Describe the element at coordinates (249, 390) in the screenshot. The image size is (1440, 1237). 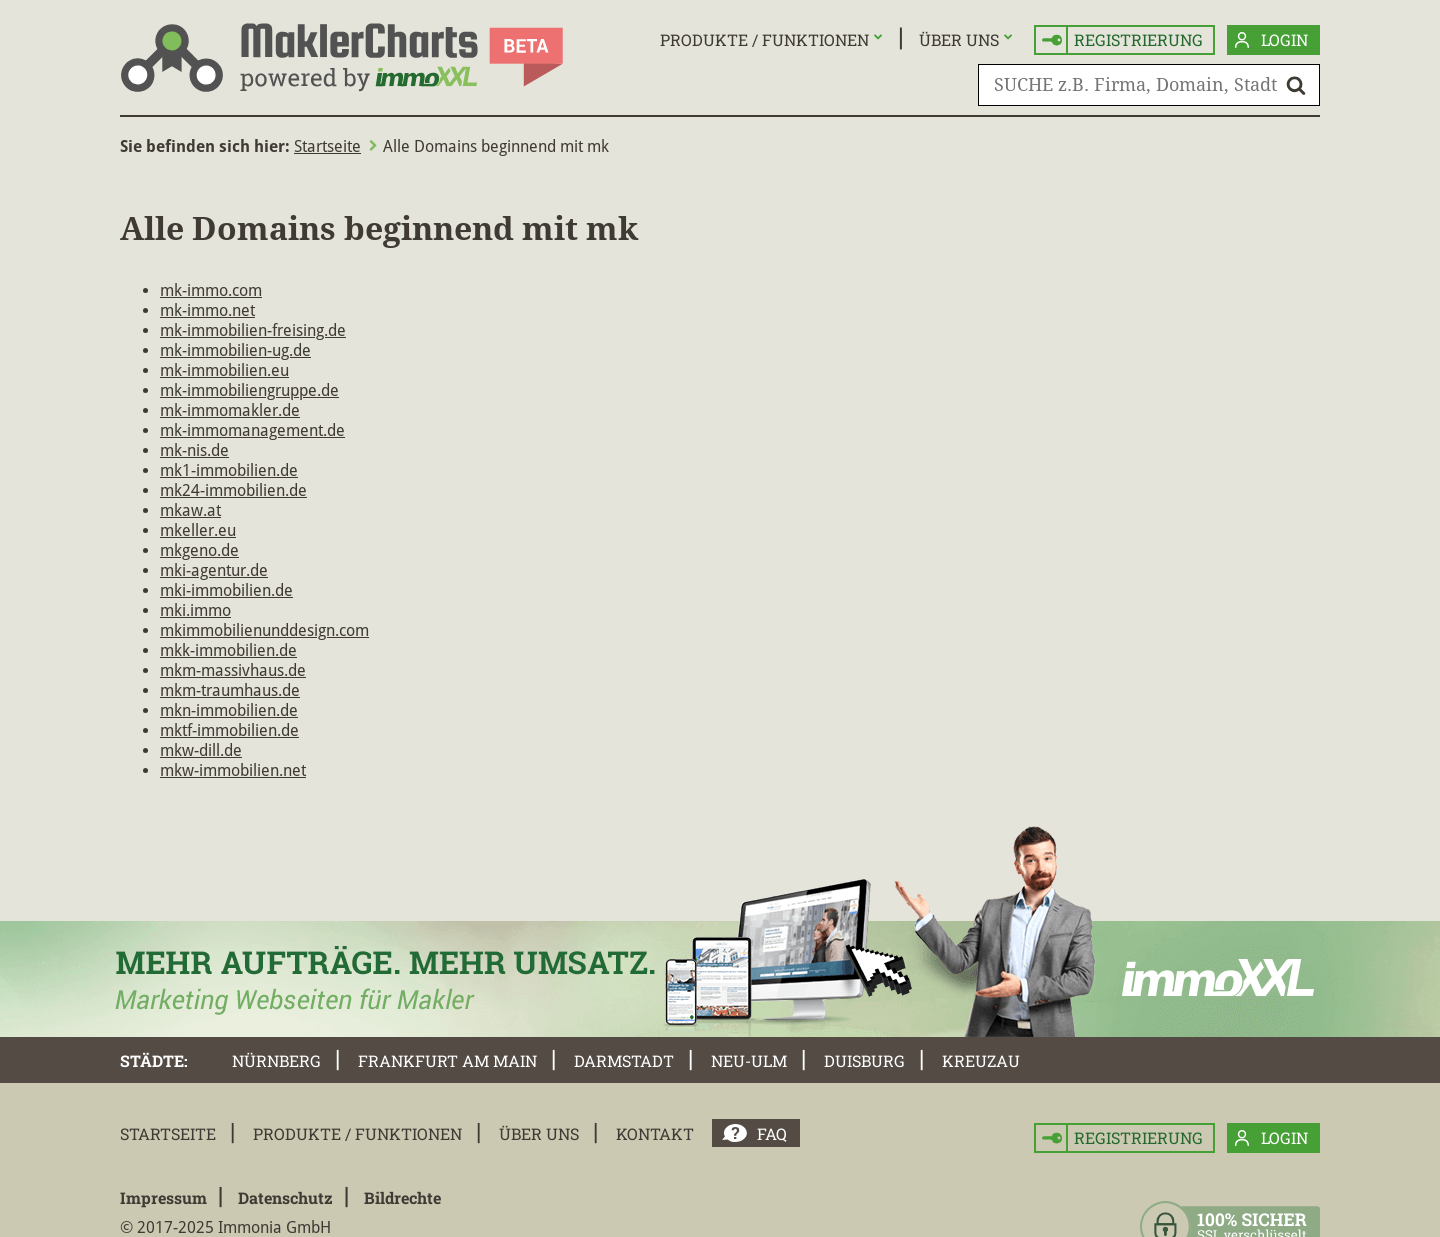
I see `mk-immobiliengruppe.de` at that location.